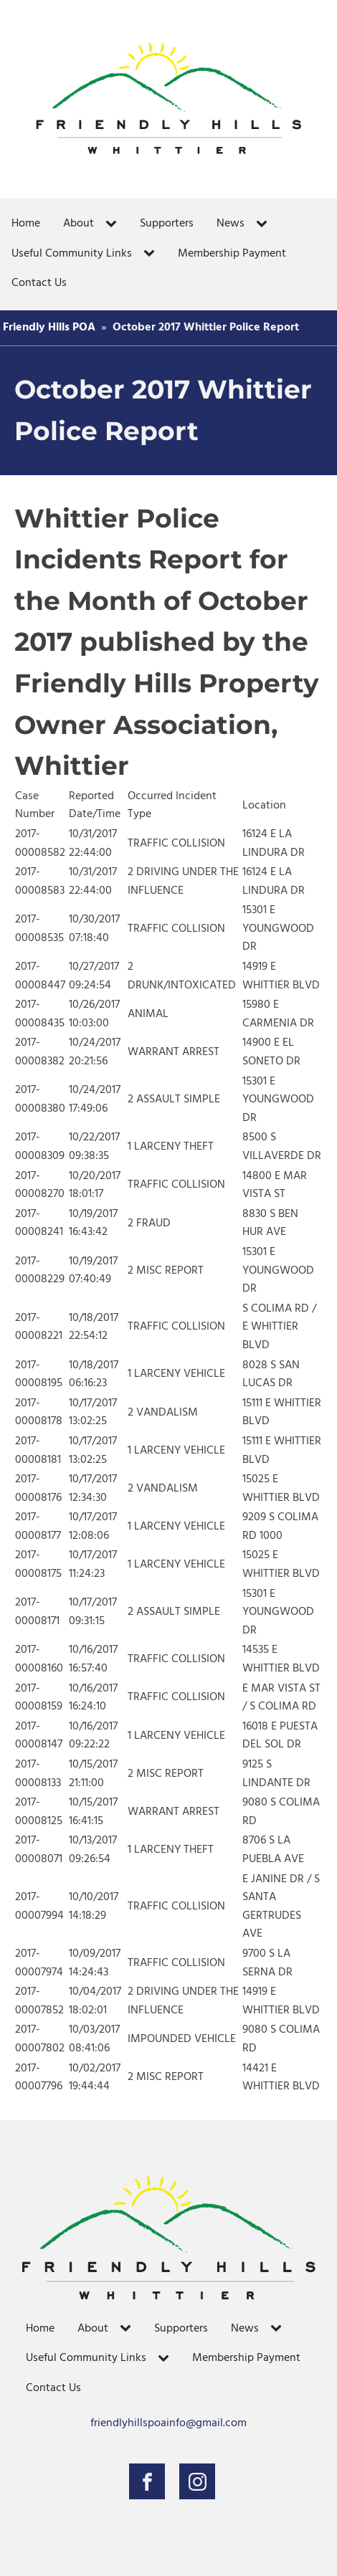  What do you see at coordinates (167, 223) in the screenshot?
I see `Supporters` at bounding box center [167, 223].